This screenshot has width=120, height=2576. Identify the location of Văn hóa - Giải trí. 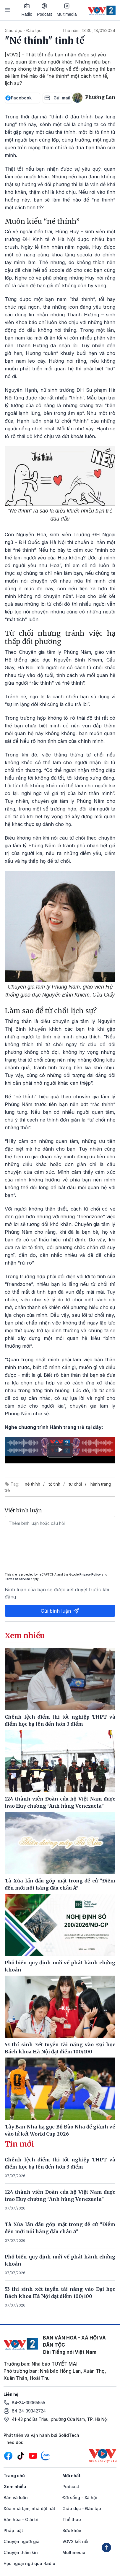
(21, 2519).